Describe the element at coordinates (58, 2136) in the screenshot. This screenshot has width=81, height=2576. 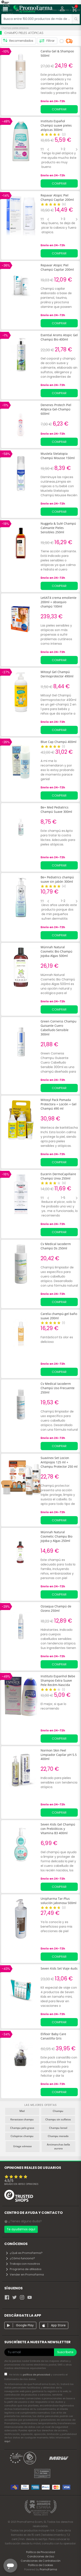
I see `Champu morado` at that location.